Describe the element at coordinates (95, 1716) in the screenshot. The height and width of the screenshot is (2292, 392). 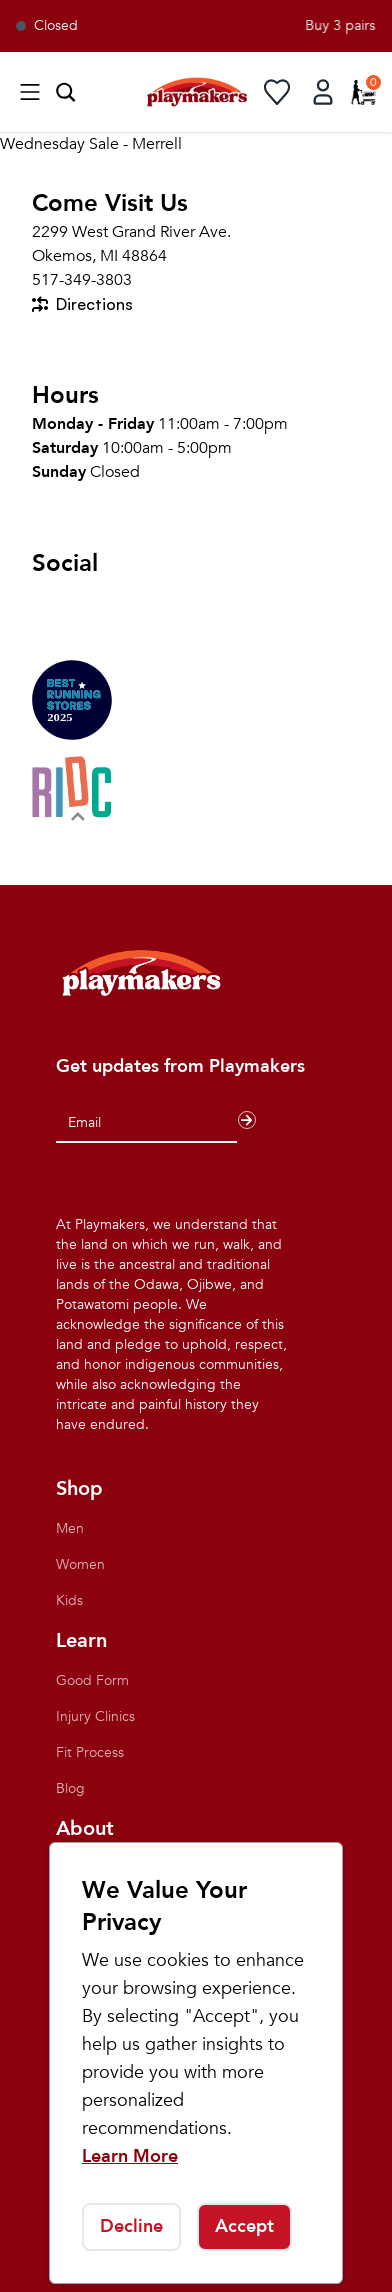
I see `Injury Clinics` at that location.